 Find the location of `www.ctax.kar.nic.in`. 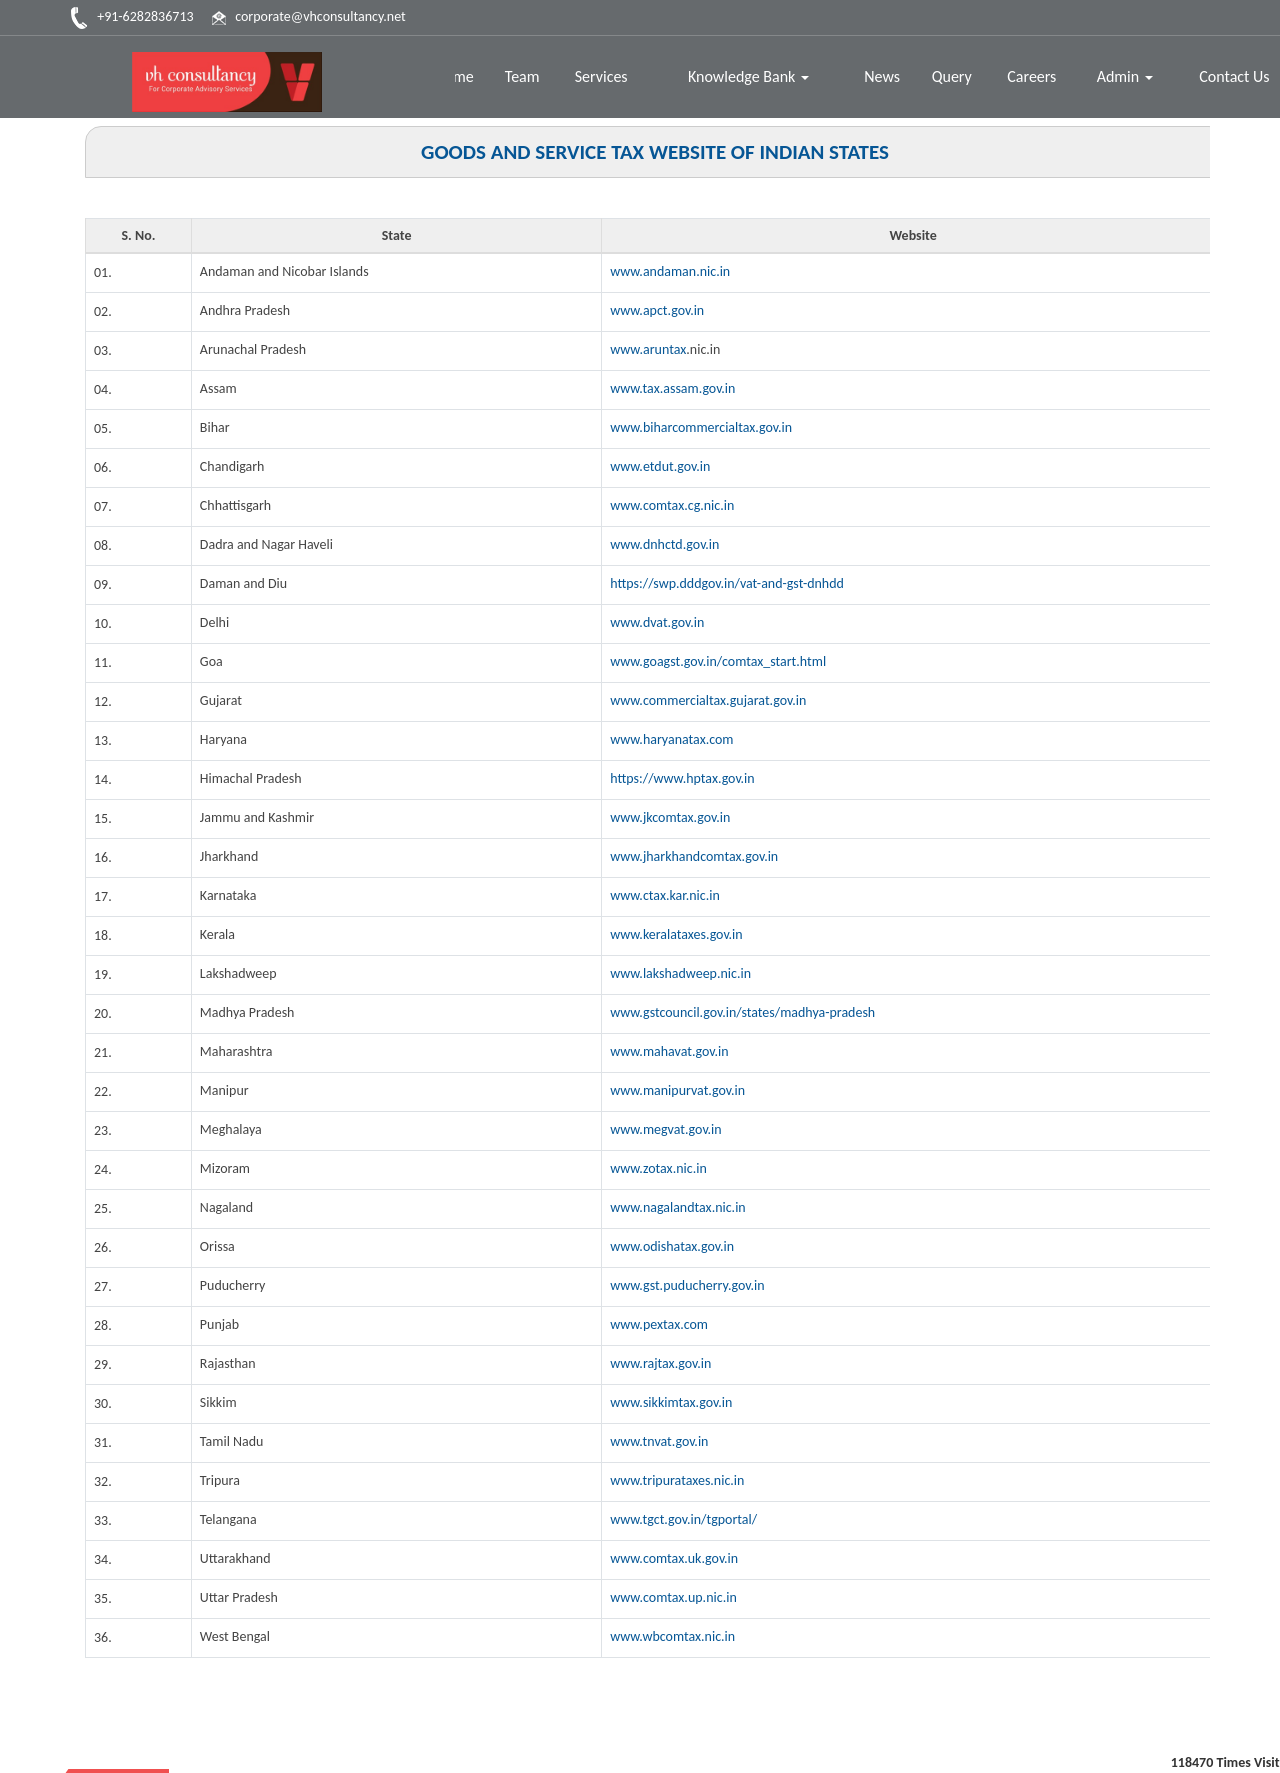

www.ctax.kar.nic.in is located at coordinates (665, 895).